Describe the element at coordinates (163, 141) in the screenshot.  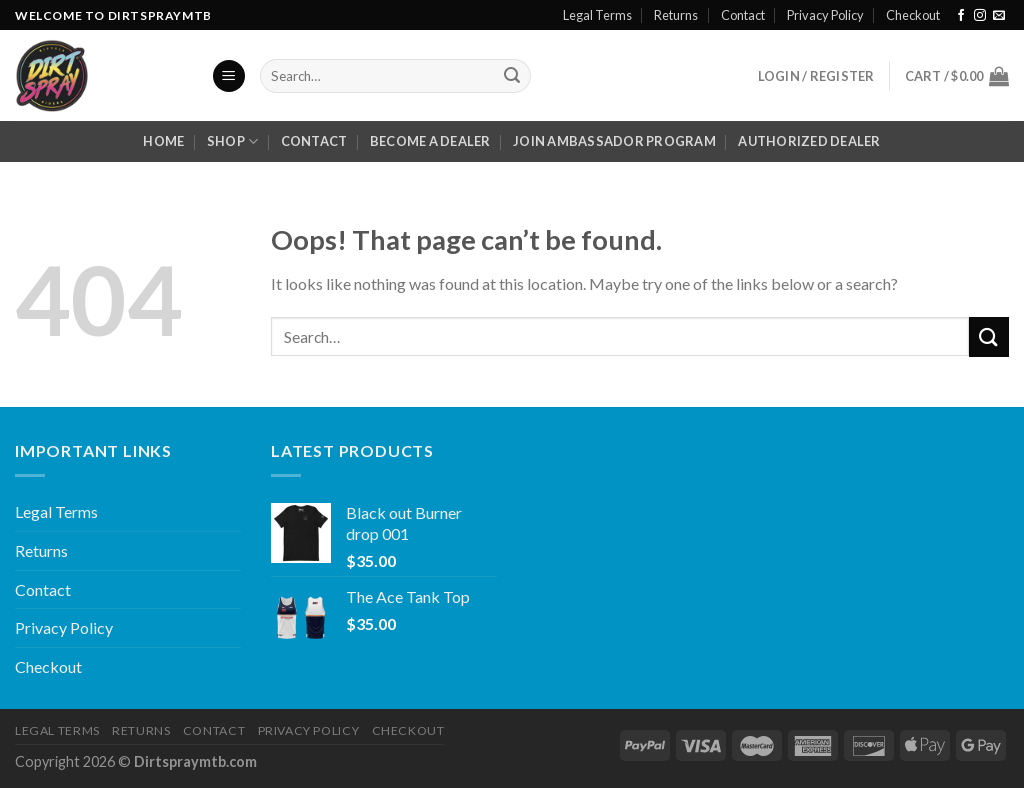
I see `Home` at that location.